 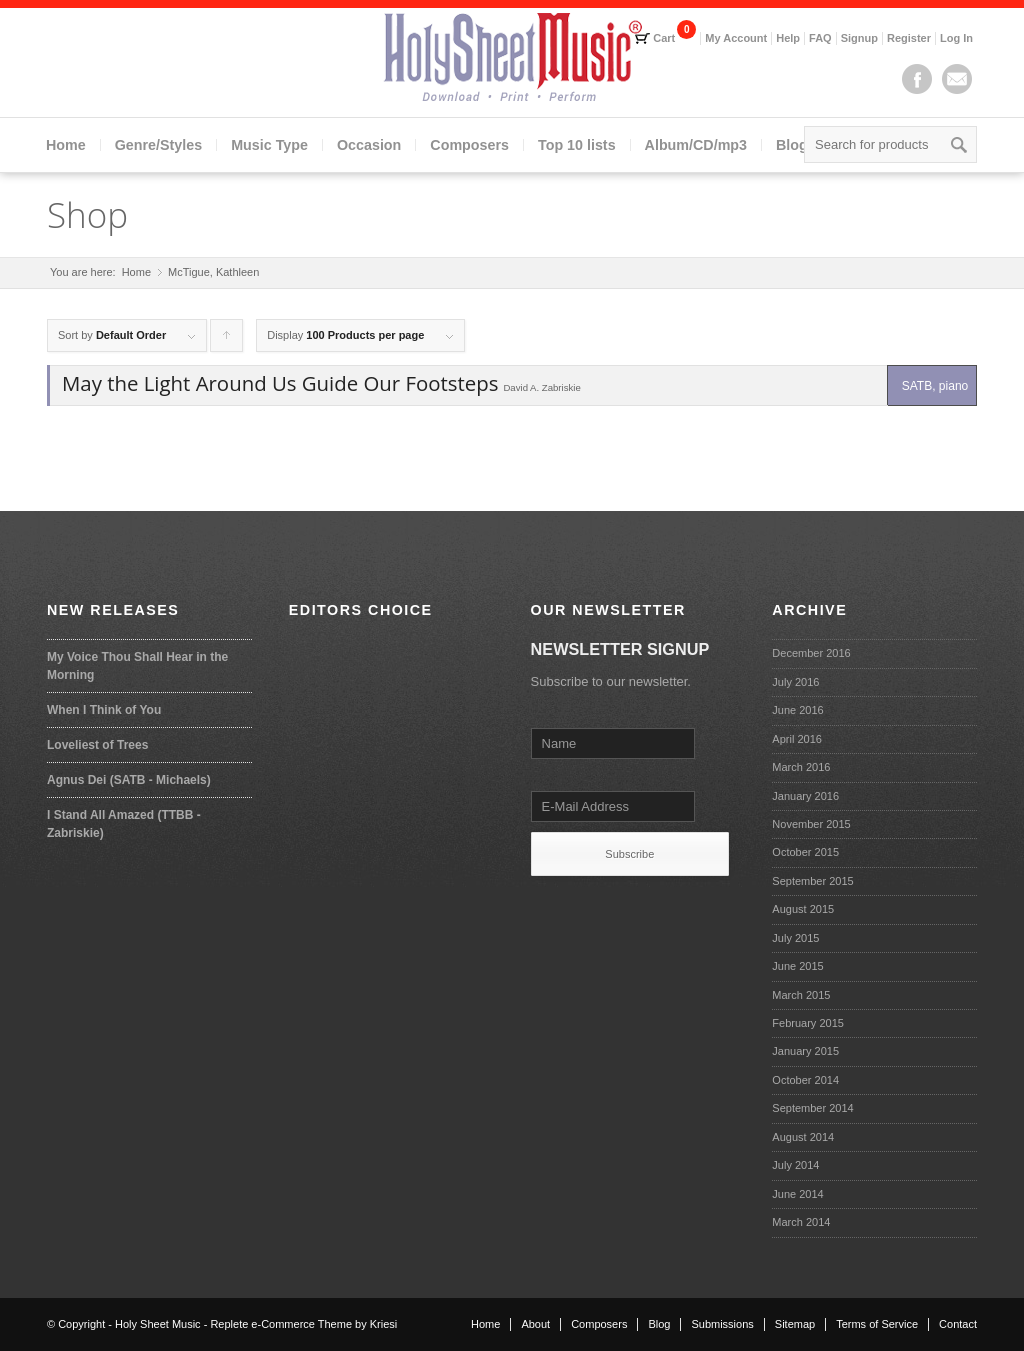 What do you see at coordinates (722, 1324) in the screenshot?
I see `Submissions` at bounding box center [722, 1324].